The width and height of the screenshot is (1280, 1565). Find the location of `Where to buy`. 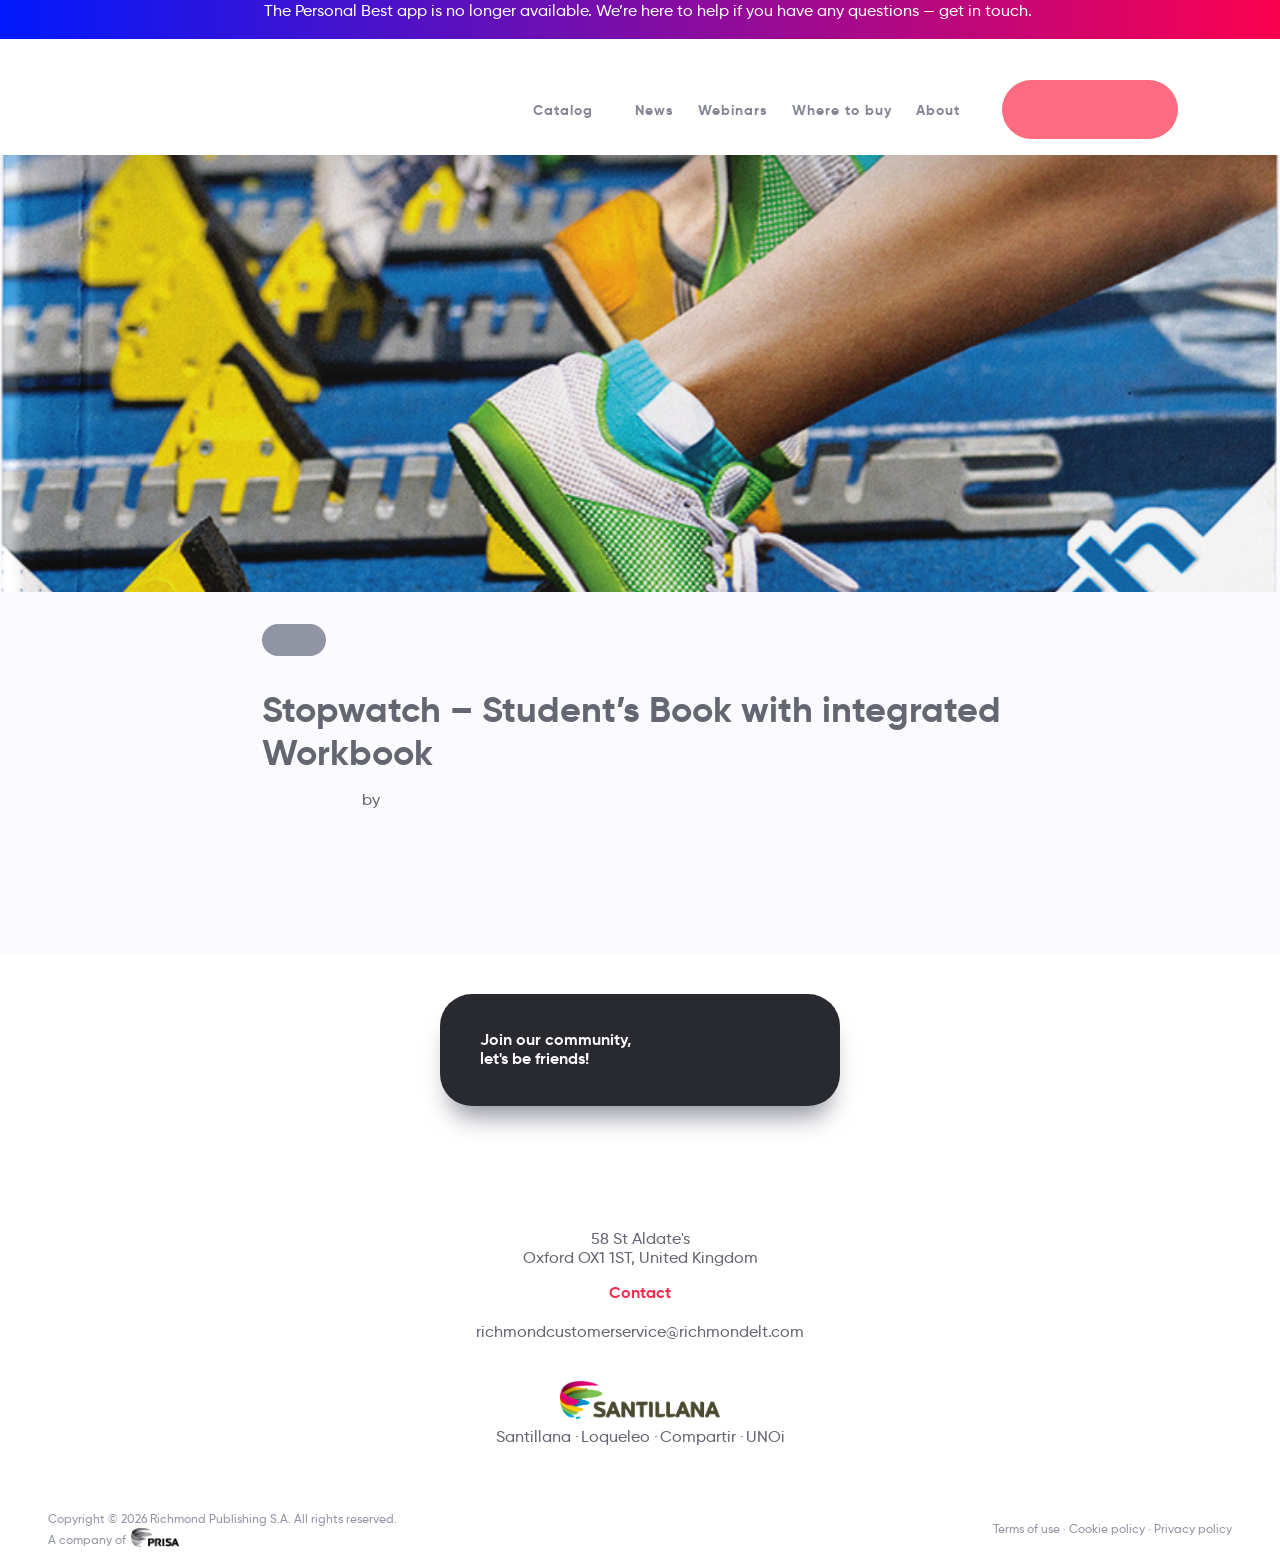

Where to buy is located at coordinates (842, 110).